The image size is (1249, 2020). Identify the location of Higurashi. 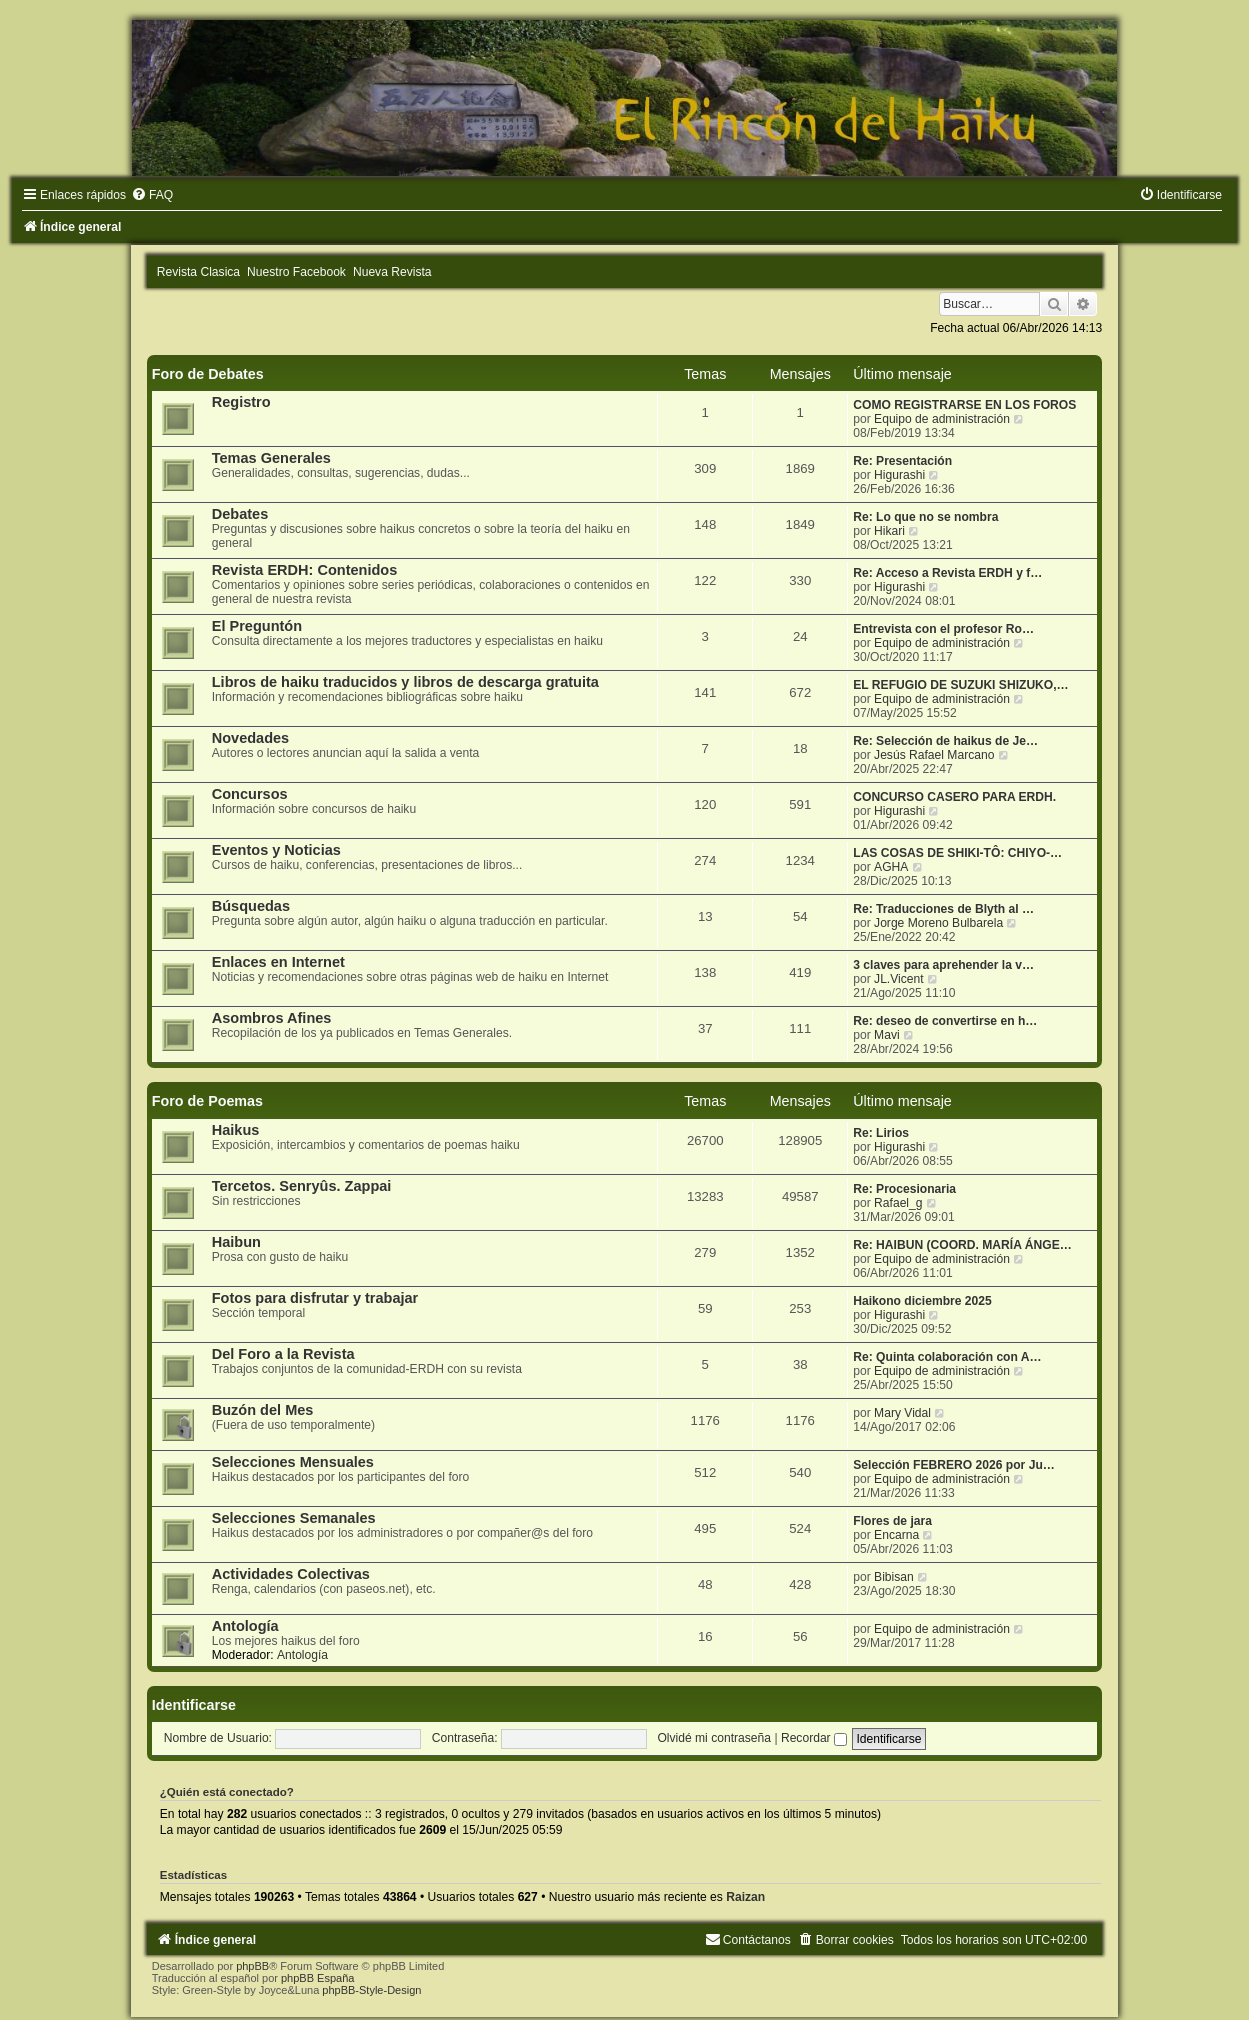
(899, 475).